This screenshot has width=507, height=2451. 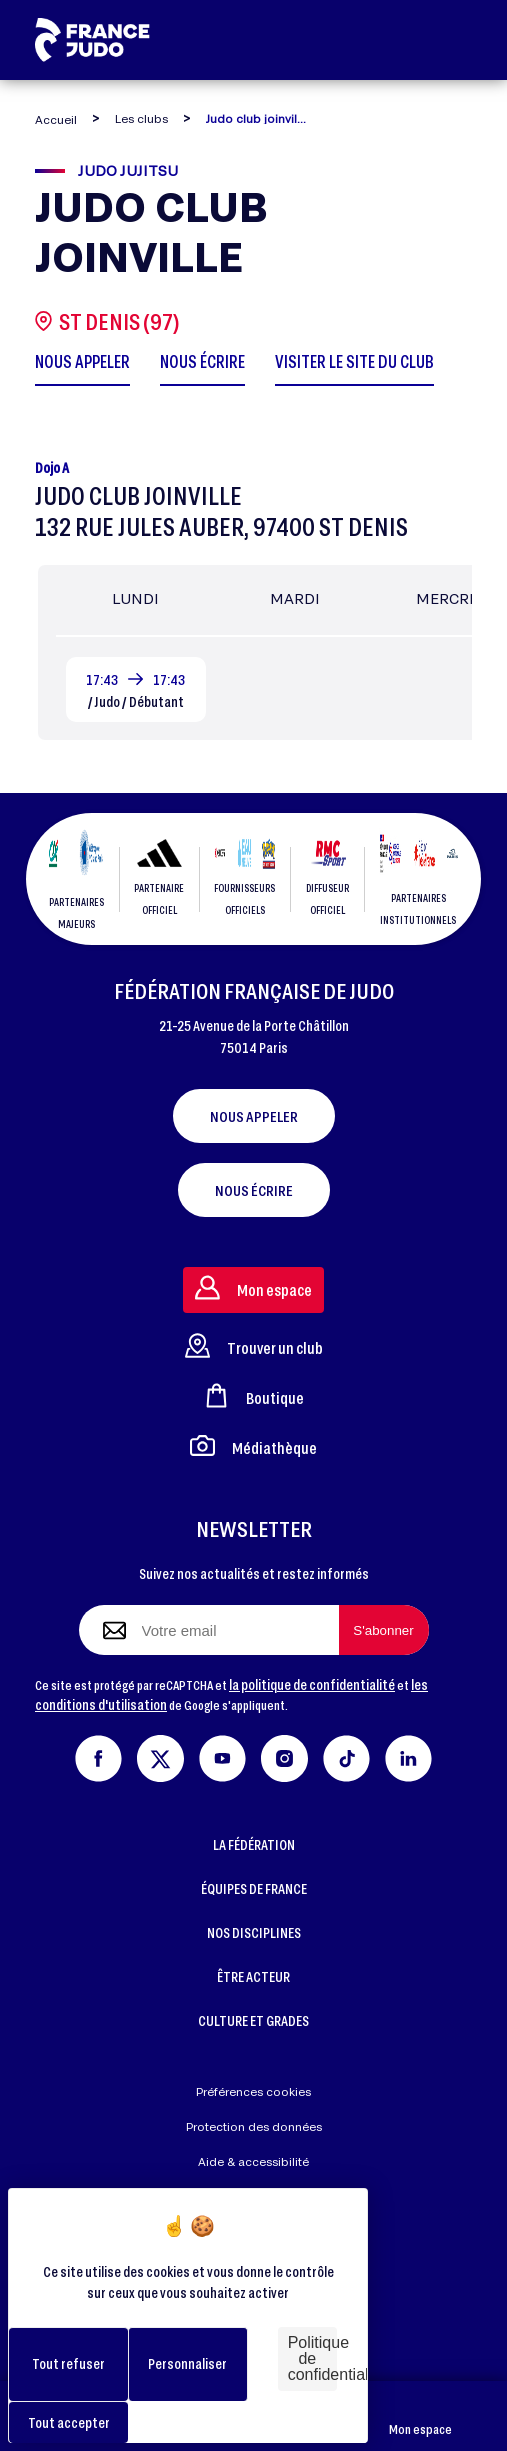 I want to click on CULTURE ET GRADES, so click(x=253, y=2020).